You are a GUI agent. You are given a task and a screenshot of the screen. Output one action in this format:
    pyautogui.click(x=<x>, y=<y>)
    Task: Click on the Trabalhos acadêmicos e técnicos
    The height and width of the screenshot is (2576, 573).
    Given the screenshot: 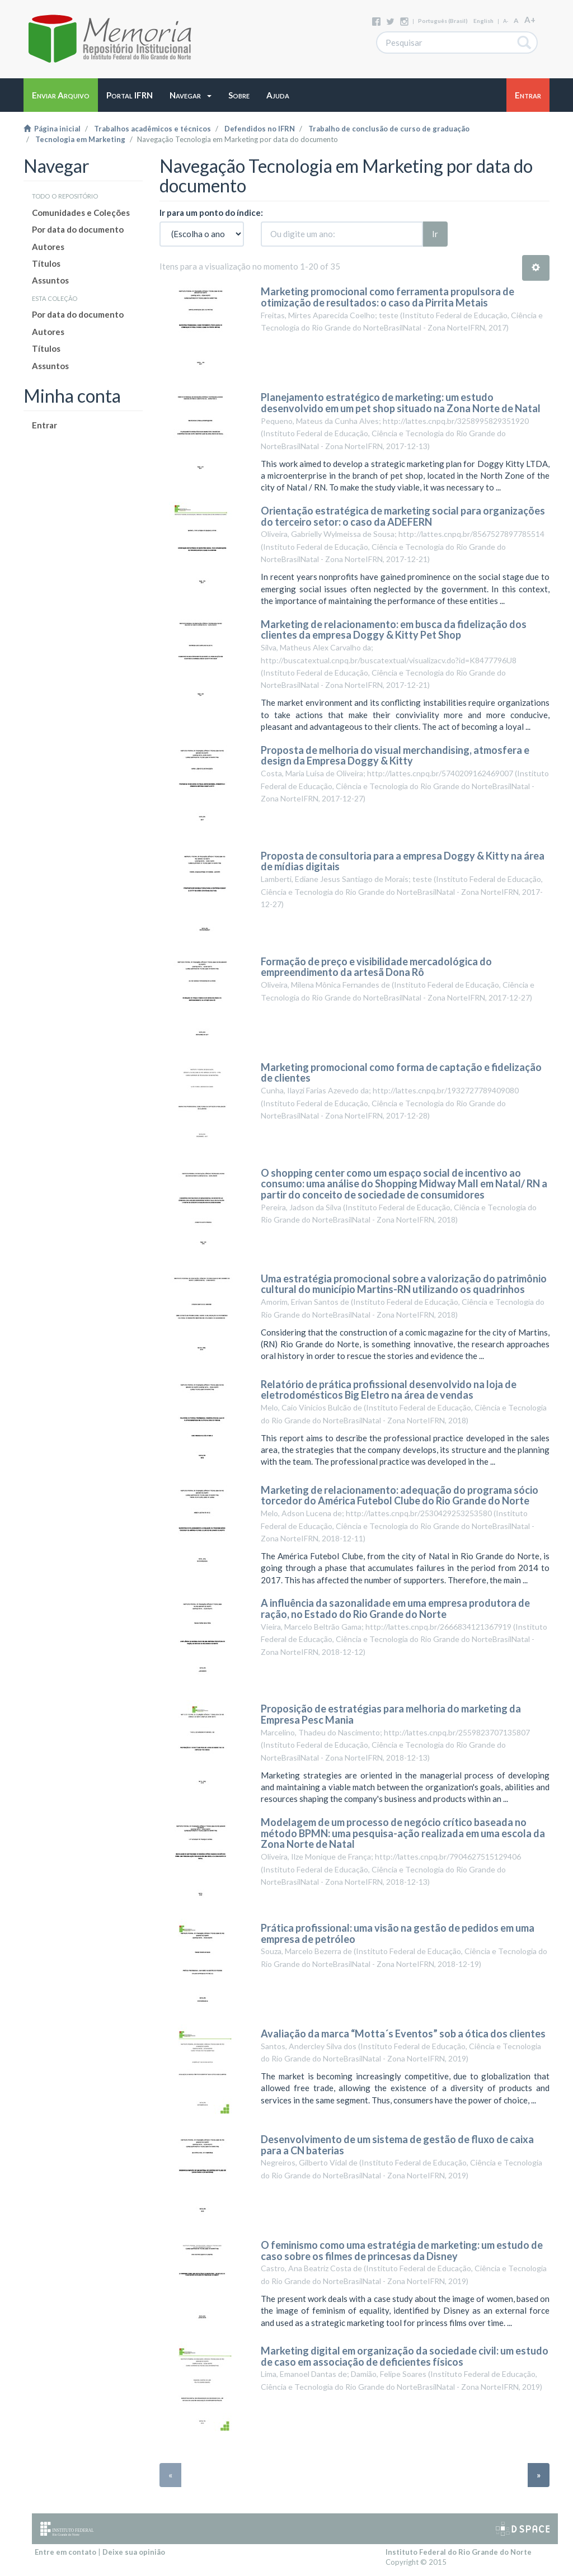 What is the action you would take?
    pyautogui.click(x=152, y=128)
    